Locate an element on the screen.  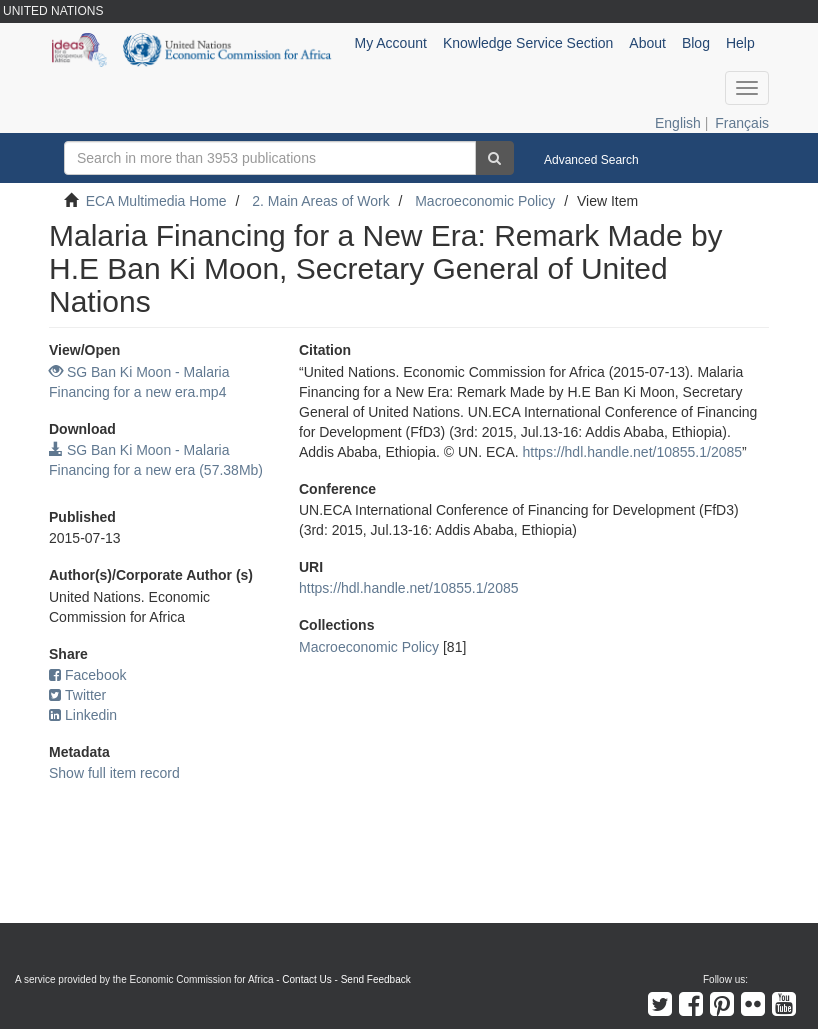
Show full item record is located at coordinates (114, 773).